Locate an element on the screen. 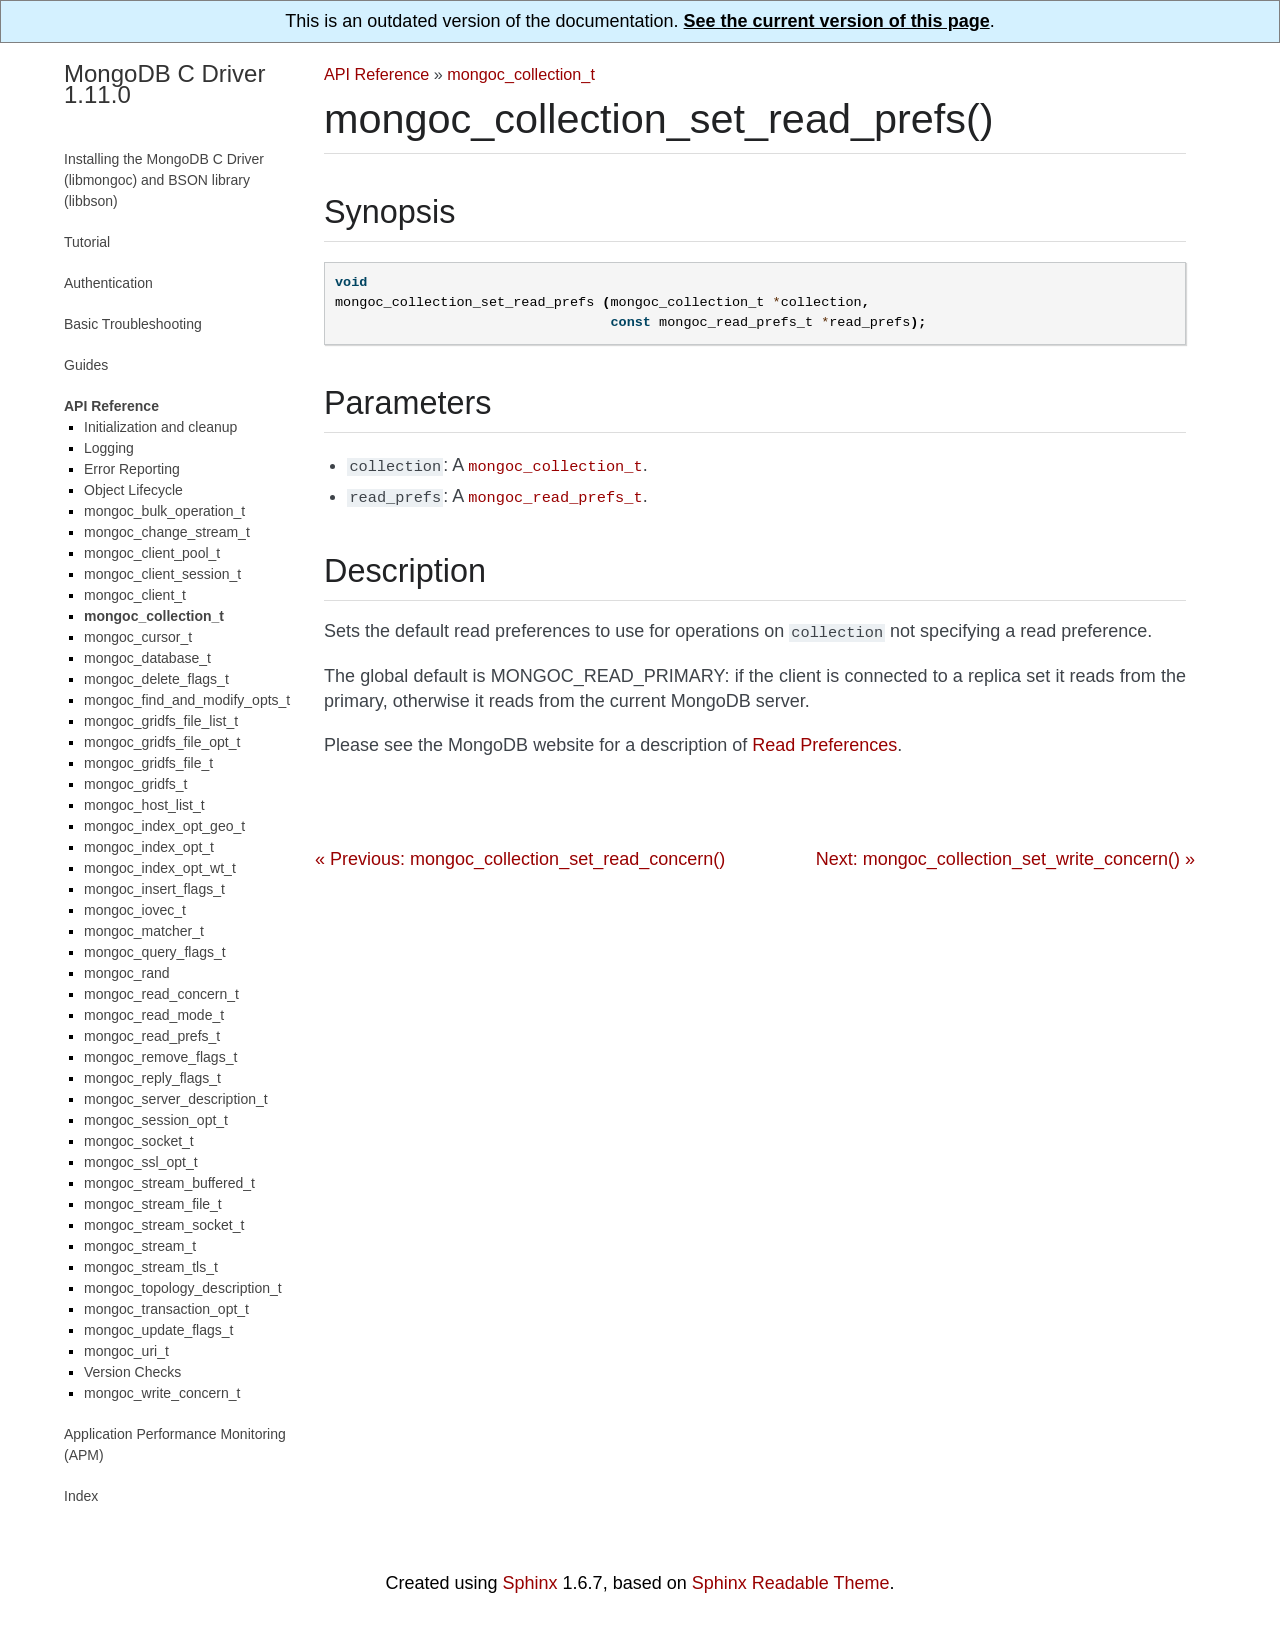 This screenshot has width=1280, height=1630. mongoc_rand is located at coordinates (127, 973).